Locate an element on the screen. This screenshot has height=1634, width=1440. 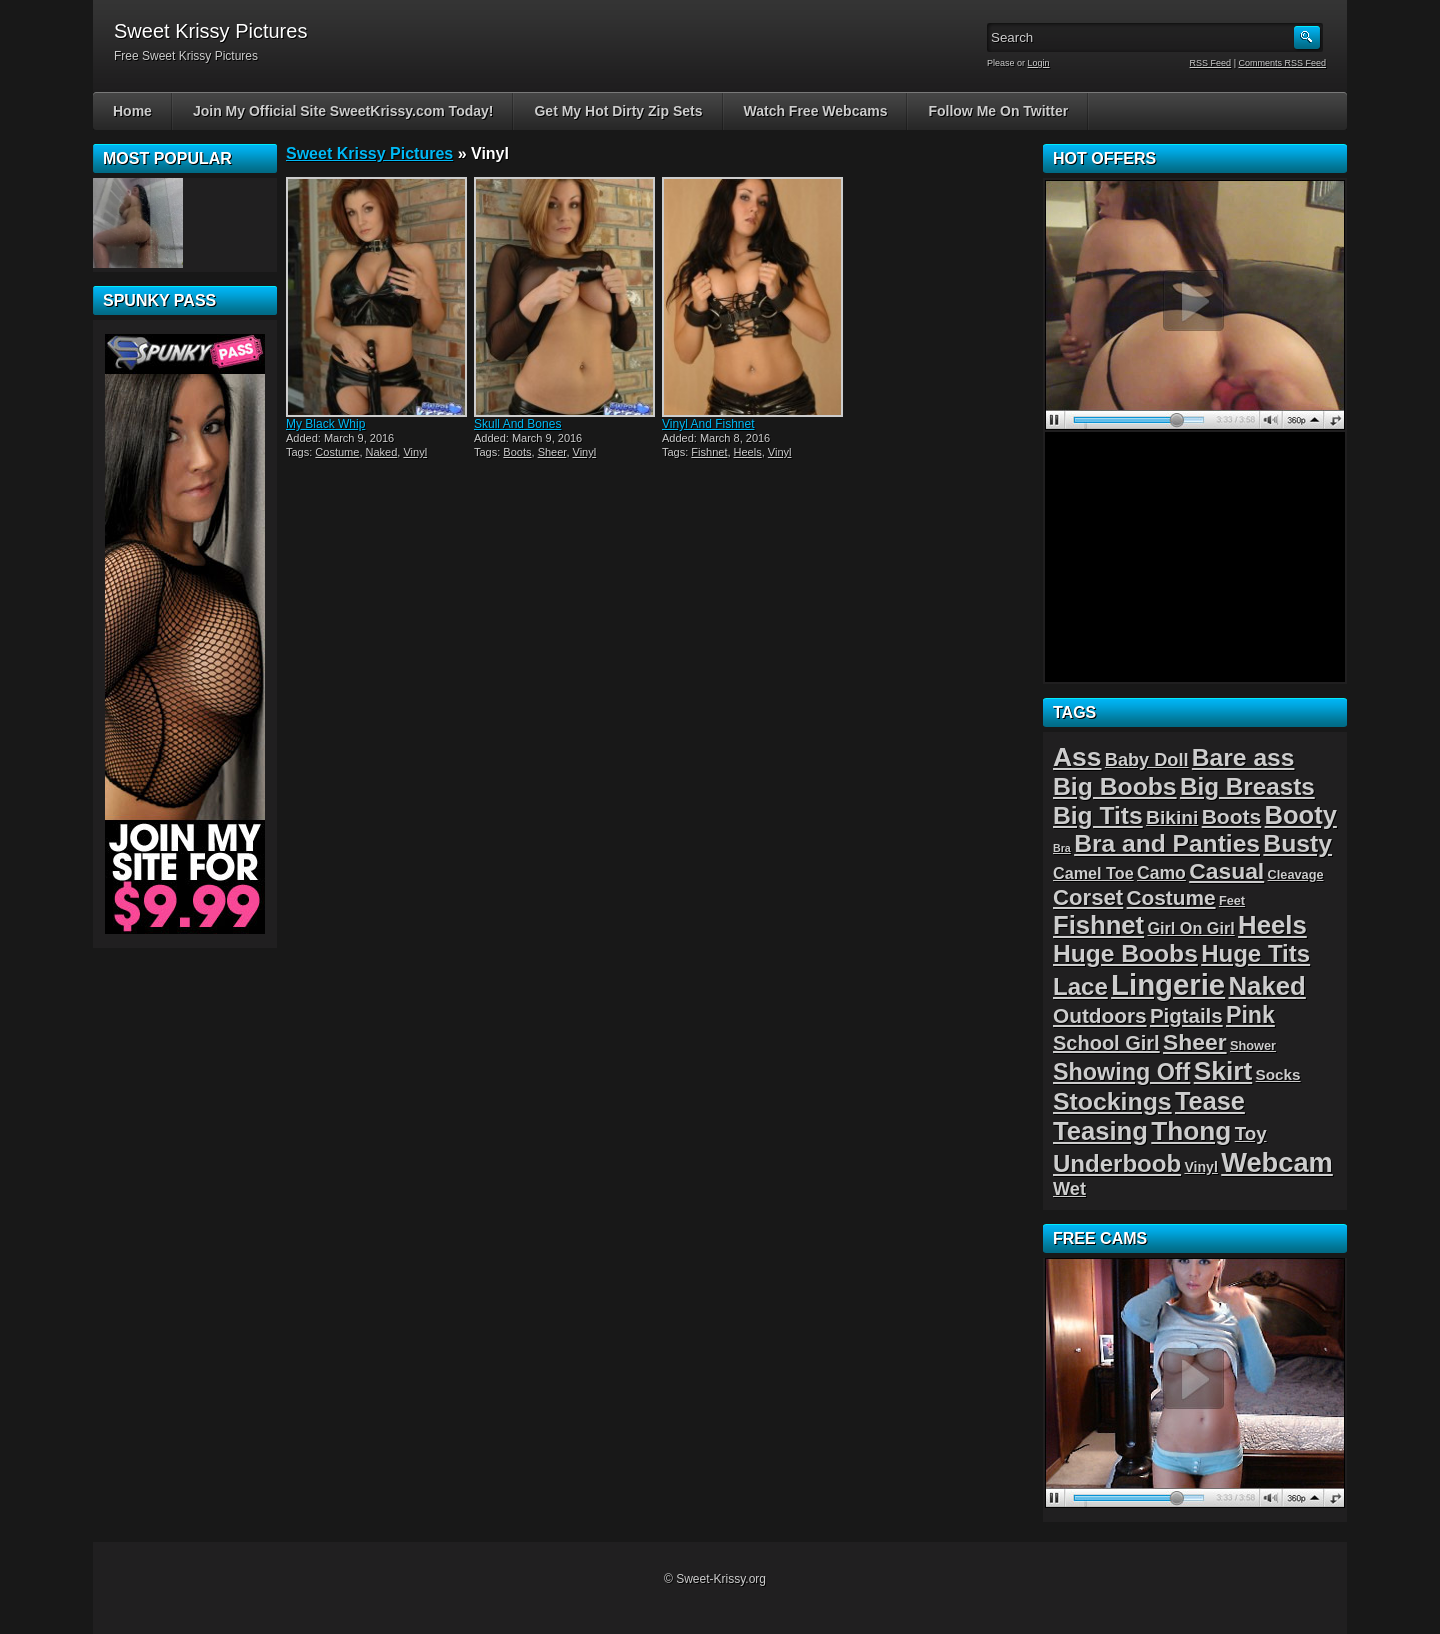
Big Tits [Big Tits (31 items)] is located at coordinates (1098, 815).